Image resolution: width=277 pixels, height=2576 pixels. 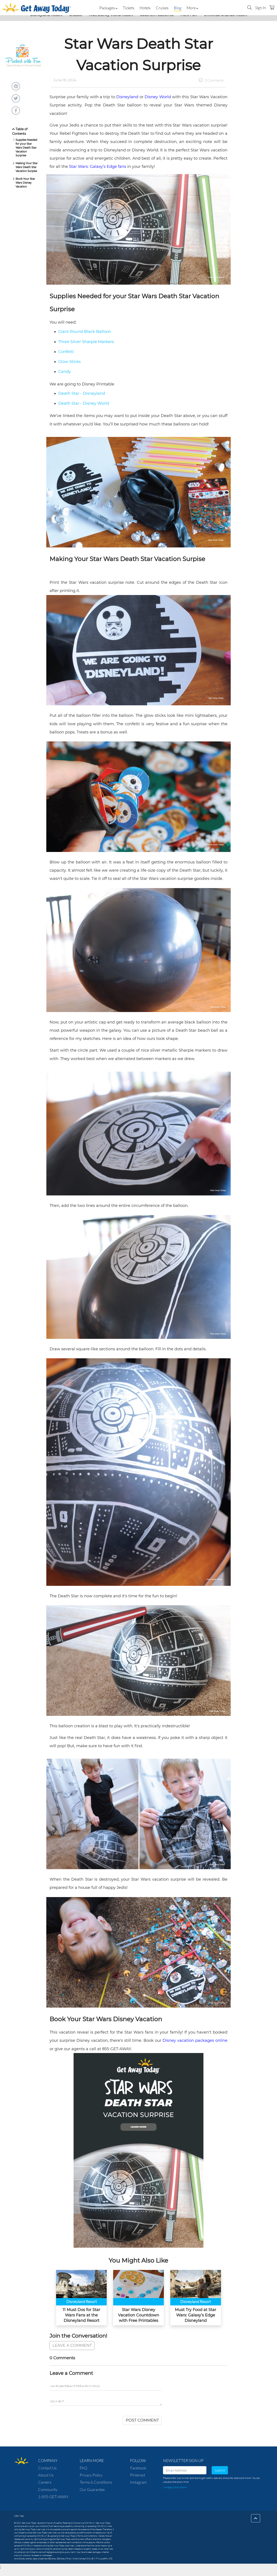 I want to click on Southern California, so click(x=156, y=21).